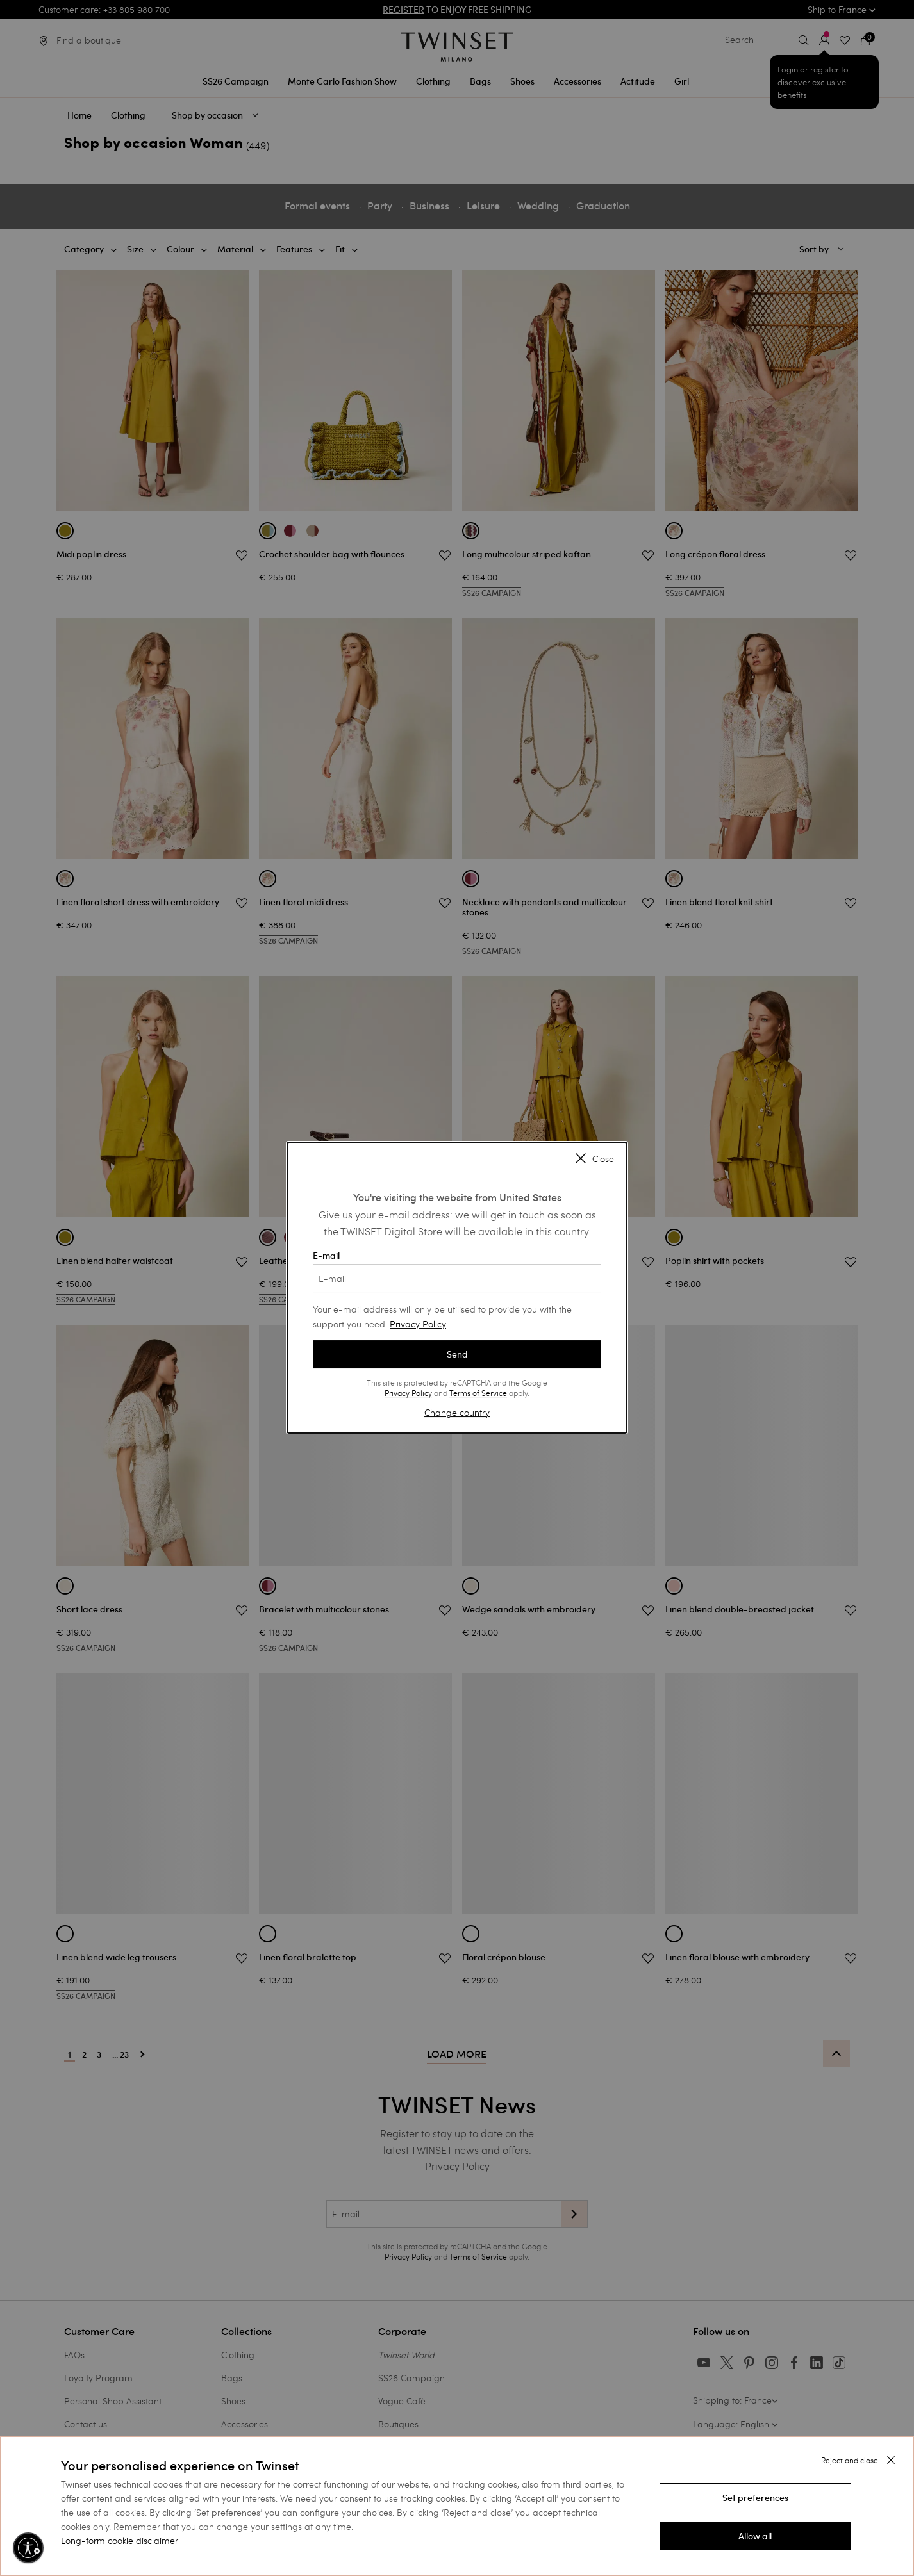 The height and width of the screenshot is (2576, 914). Describe the element at coordinates (457, 1354) in the screenshot. I see `Send` at that location.